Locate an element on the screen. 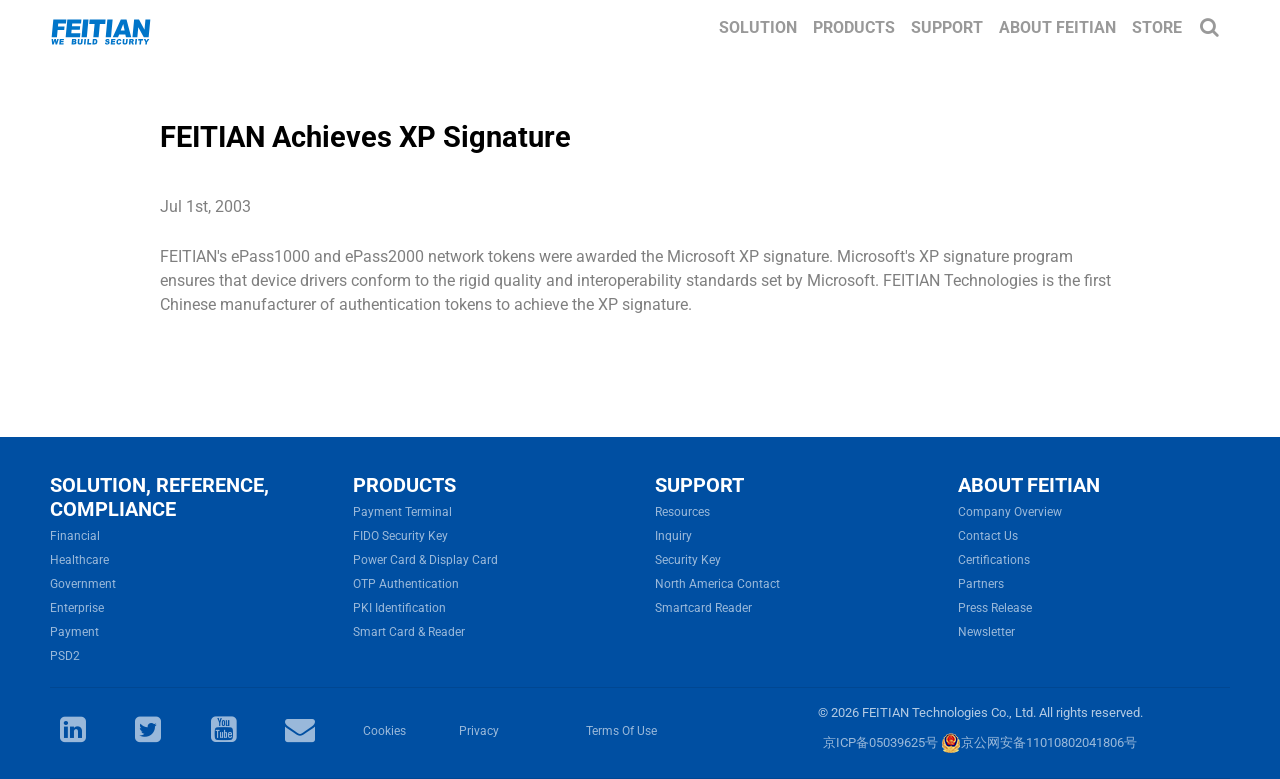 Image resolution: width=1280 pixels, height=779 pixels. Smartcard Reader is located at coordinates (703, 608).